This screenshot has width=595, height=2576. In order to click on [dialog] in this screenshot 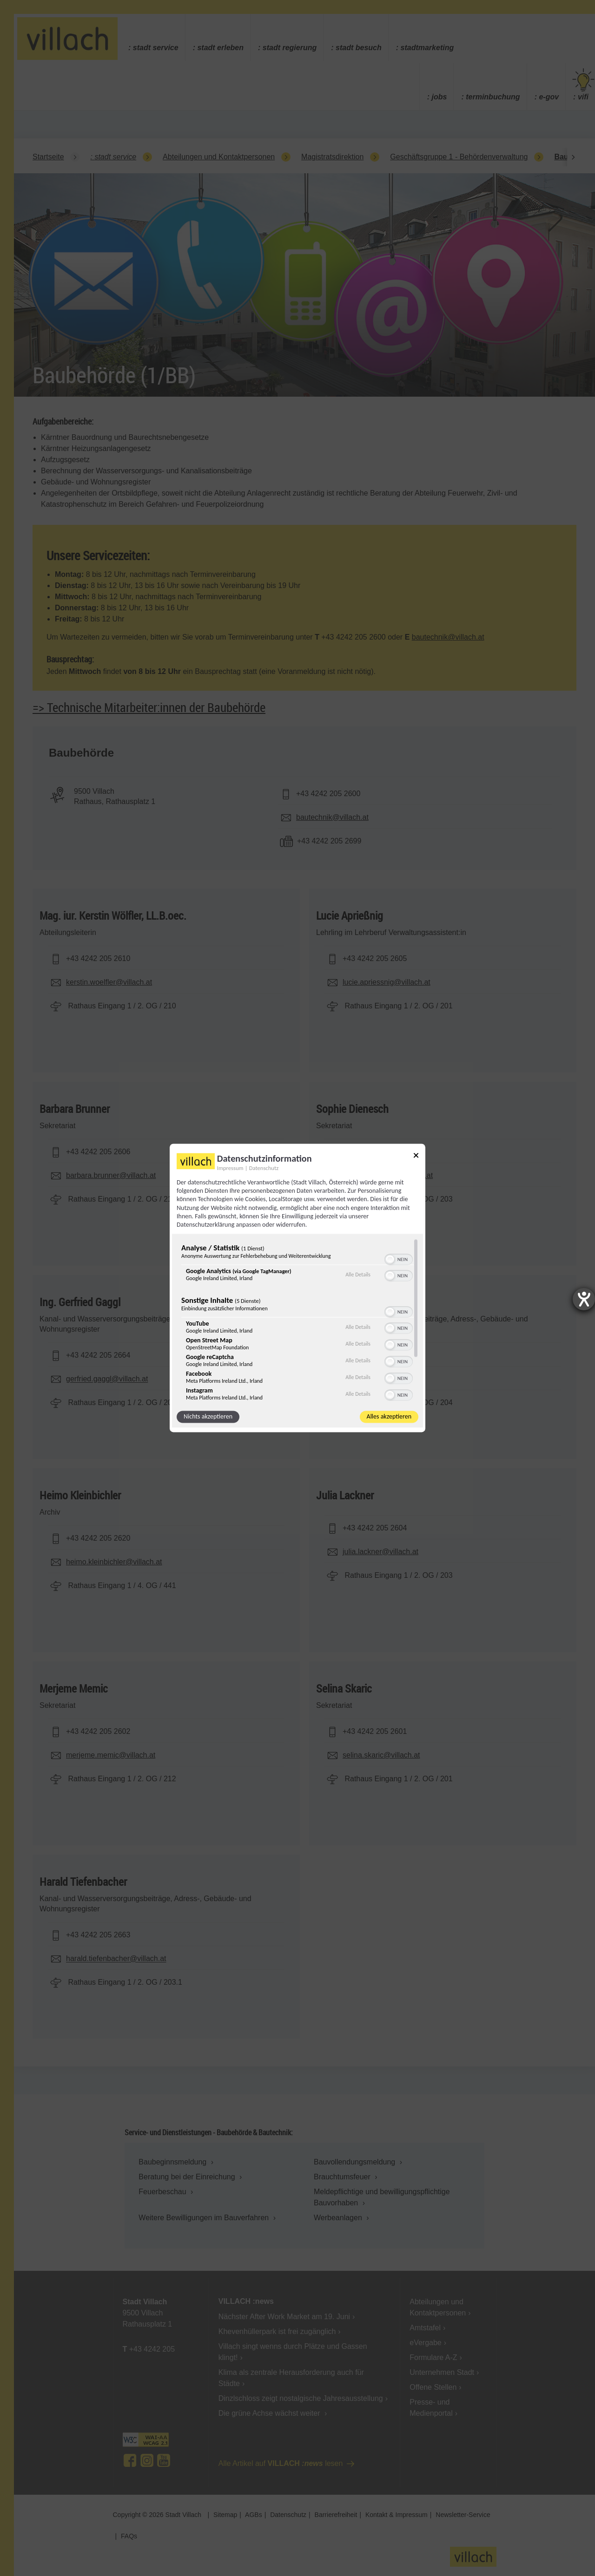, I will do `click(297, 1288)`.